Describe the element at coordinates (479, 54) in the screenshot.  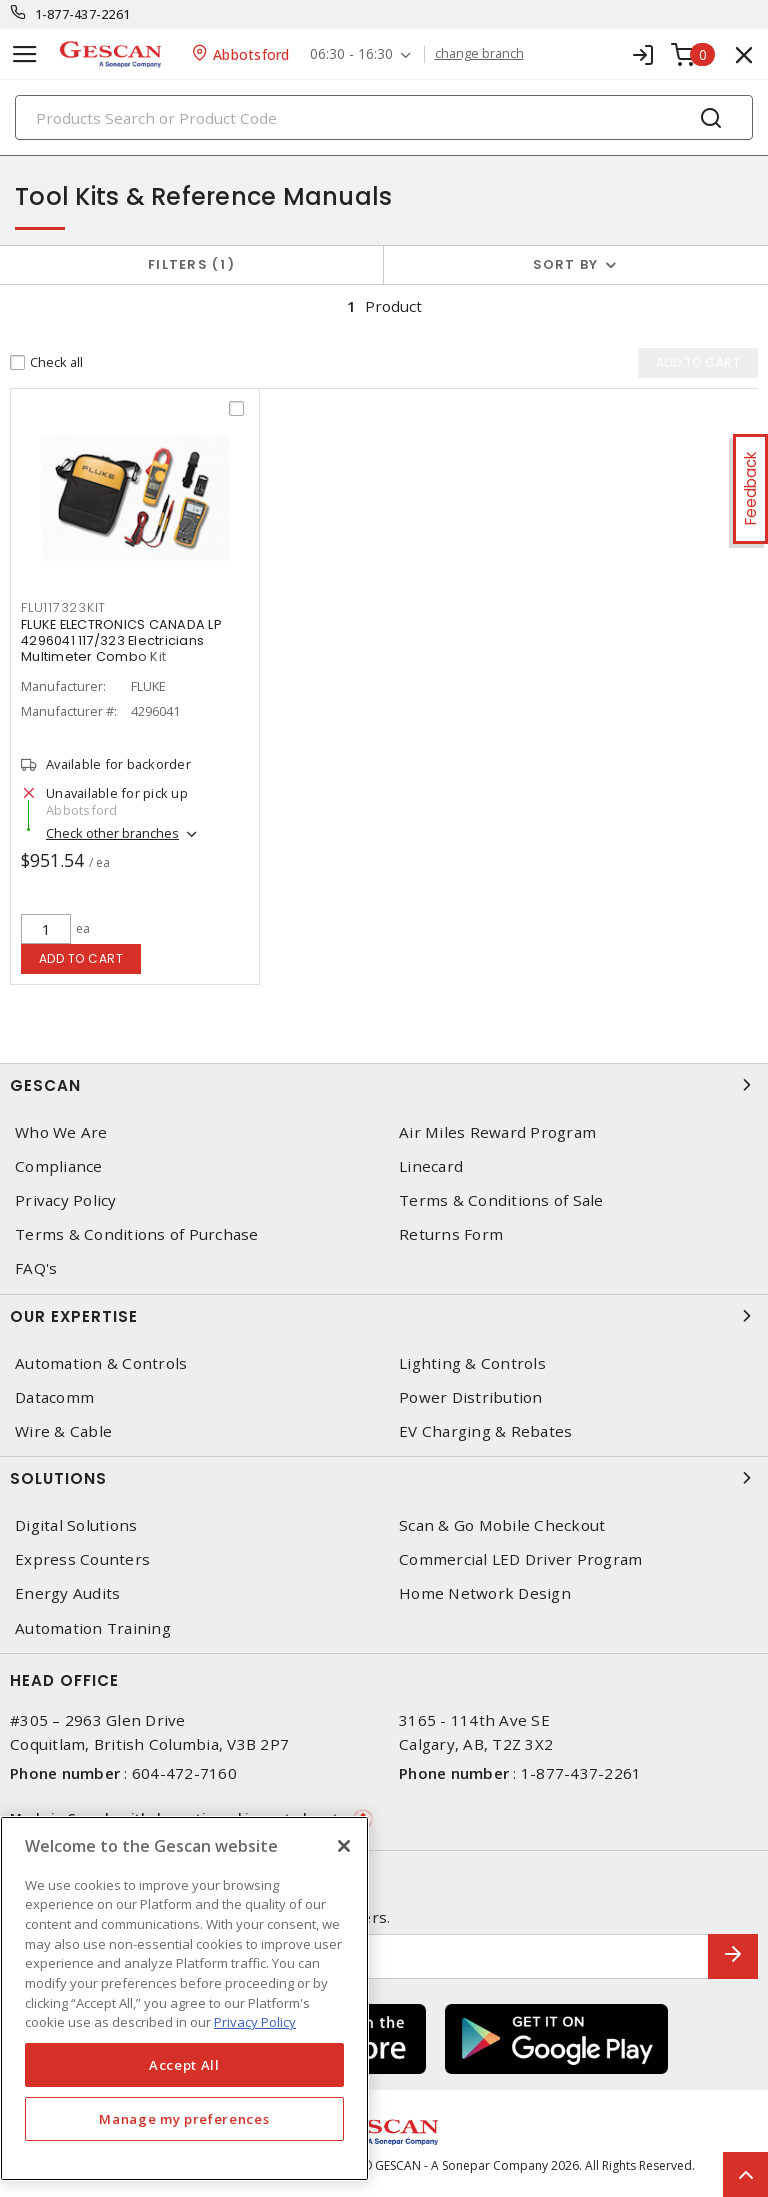
I see `change branch` at that location.